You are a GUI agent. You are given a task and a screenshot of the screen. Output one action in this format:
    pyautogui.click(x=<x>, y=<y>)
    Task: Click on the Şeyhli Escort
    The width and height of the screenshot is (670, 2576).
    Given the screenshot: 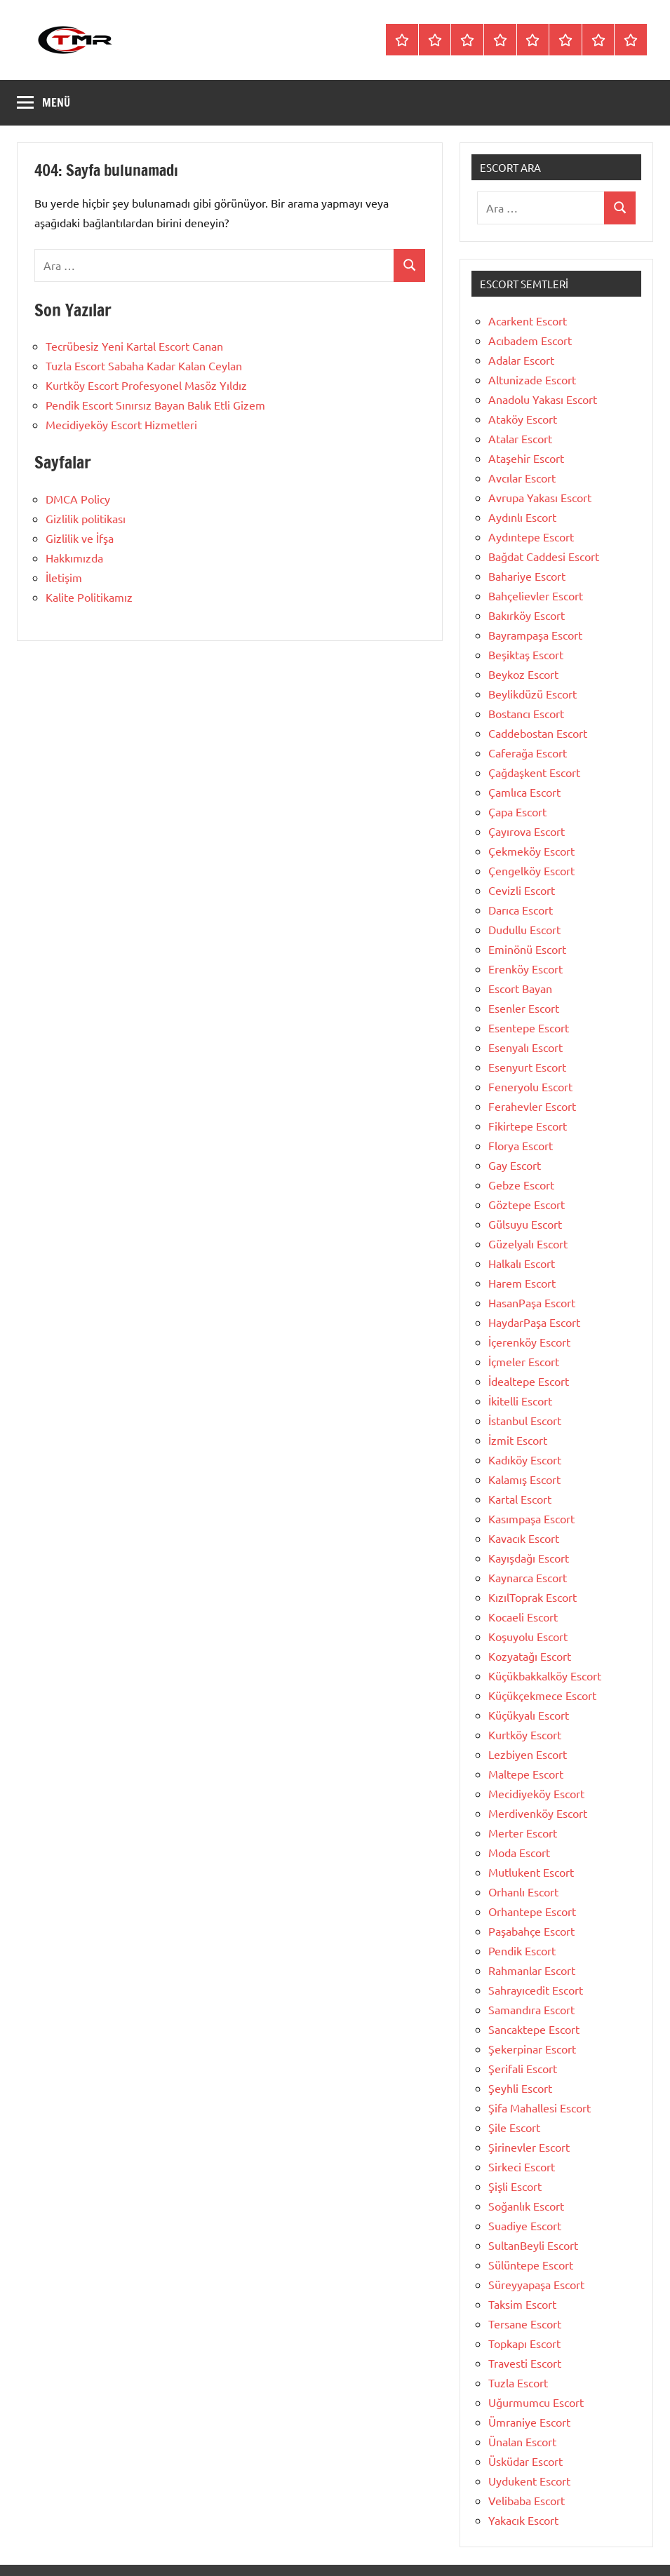 What is the action you would take?
    pyautogui.click(x=520, y=2088)
    